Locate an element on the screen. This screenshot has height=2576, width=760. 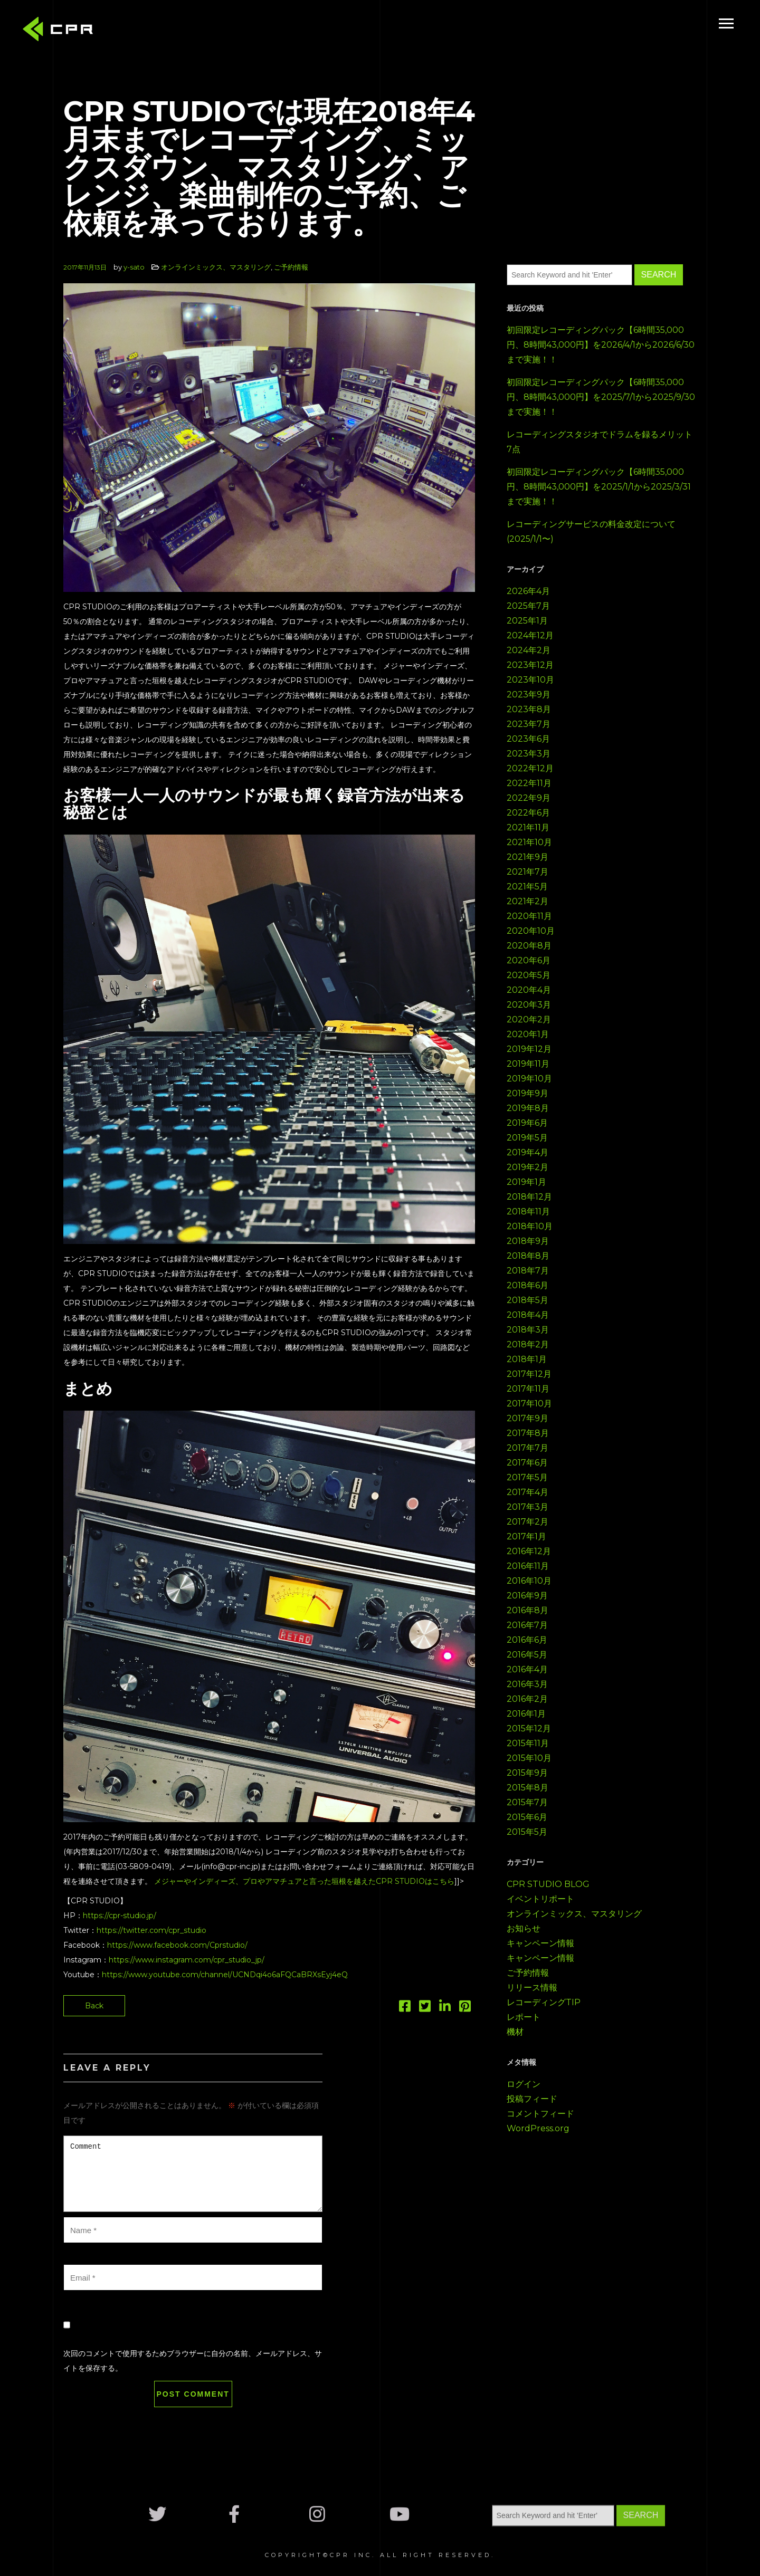
2023年3月 is located at coordinates (528, 754).